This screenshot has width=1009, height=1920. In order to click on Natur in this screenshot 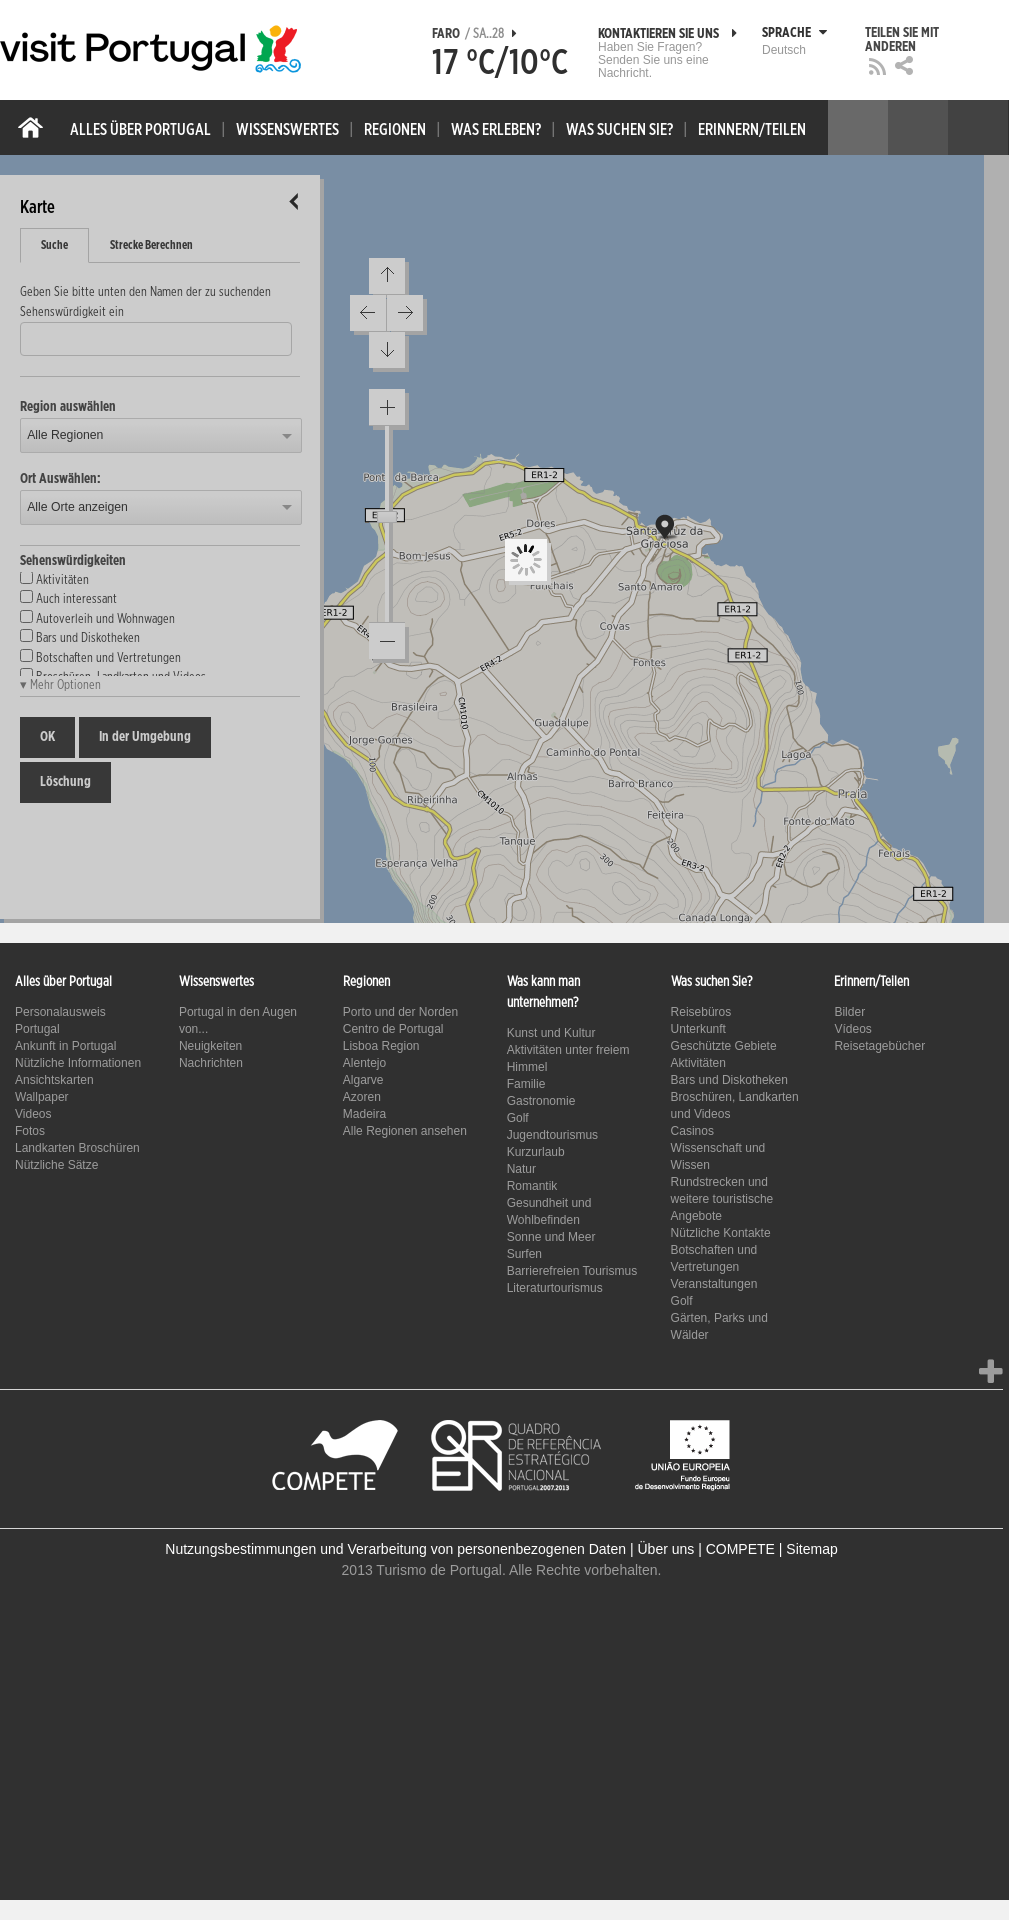, I will do `click(521, 1169)`.